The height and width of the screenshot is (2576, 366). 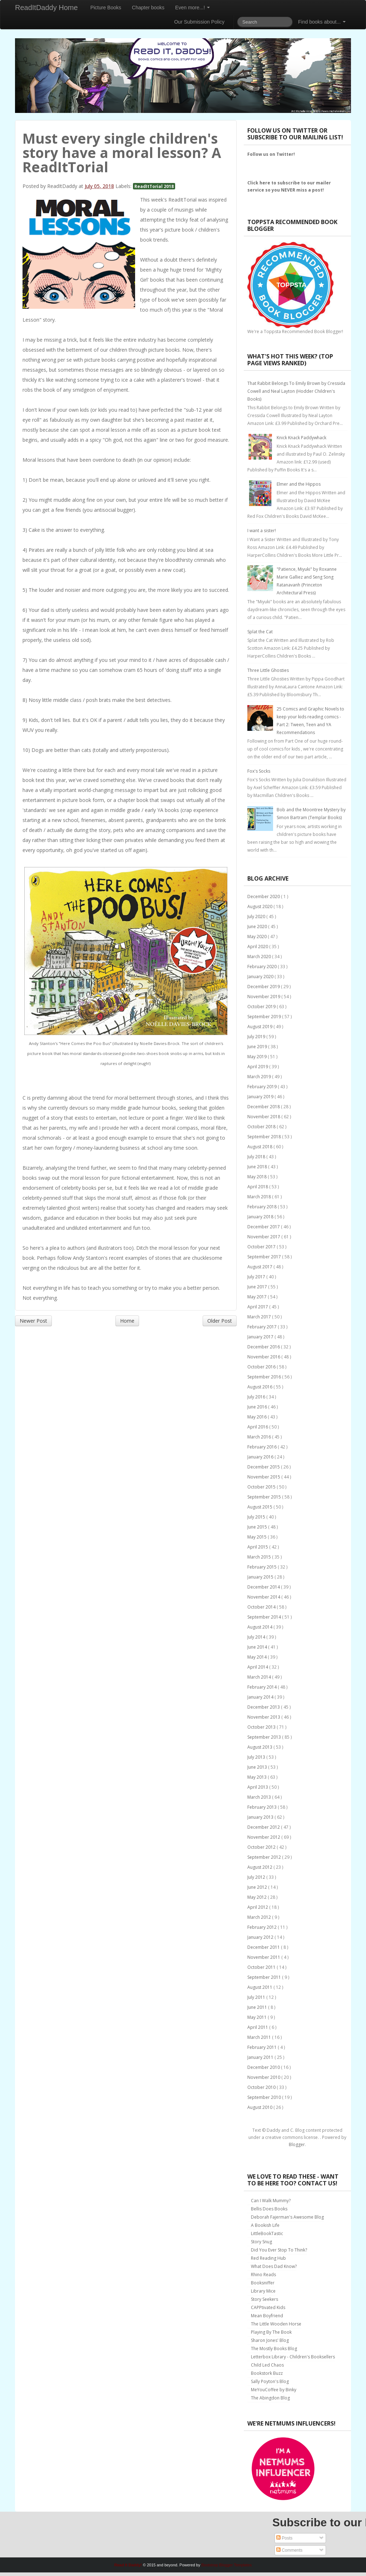 I want to click on April 2011, so click(x=258, y=2027).